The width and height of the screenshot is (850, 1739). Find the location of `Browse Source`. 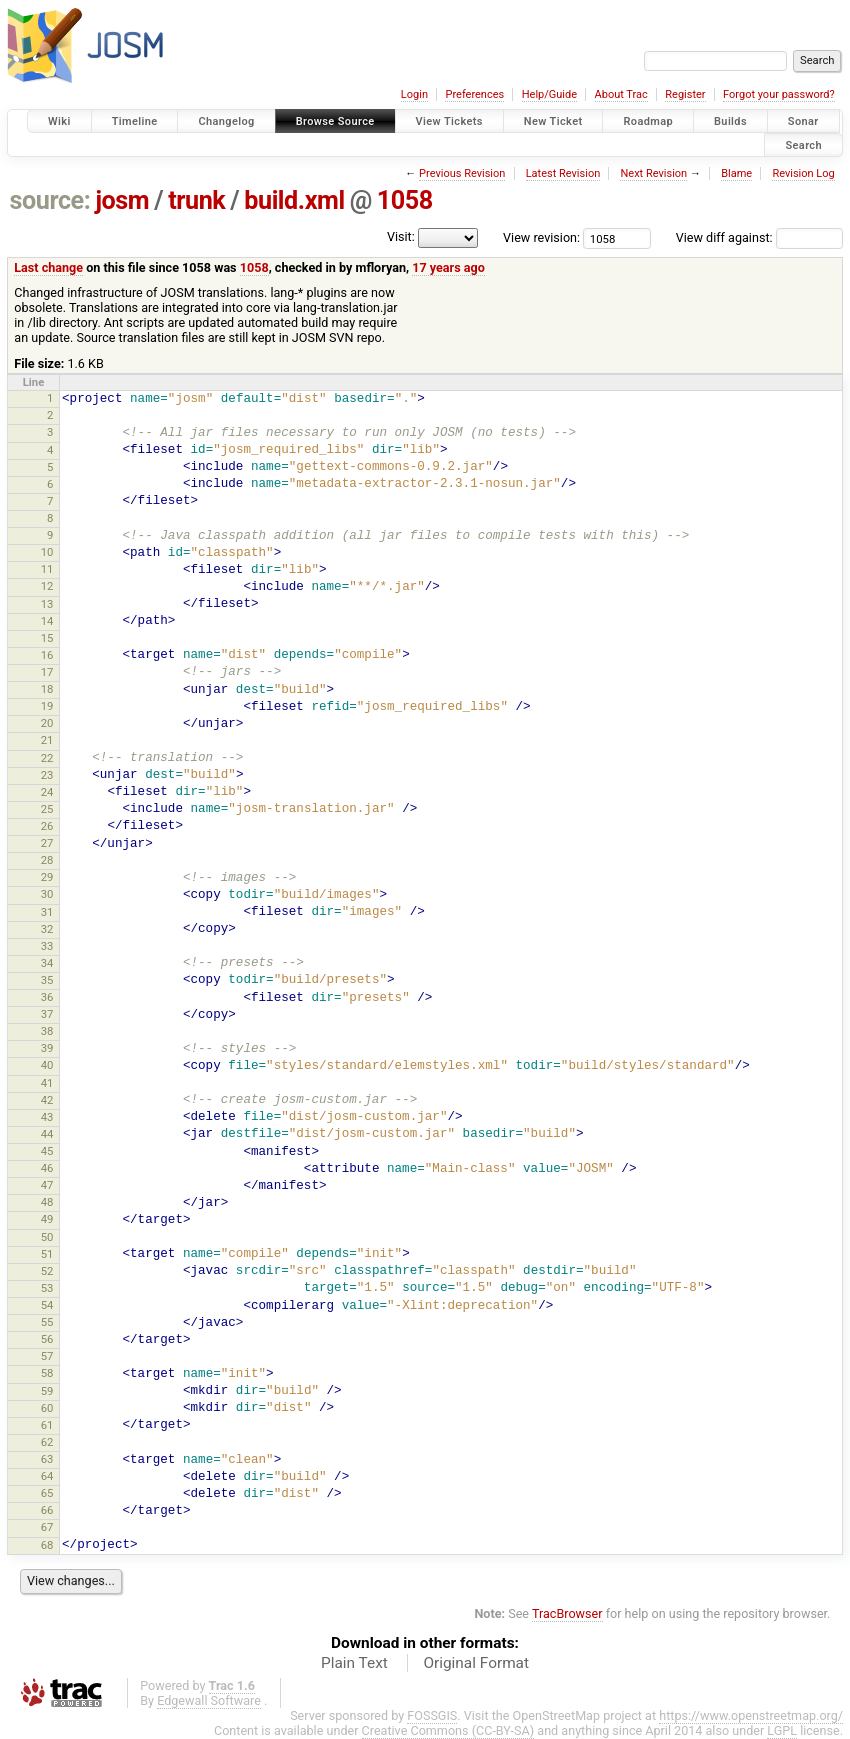

Browse Source is located at coordinates (335, 121).